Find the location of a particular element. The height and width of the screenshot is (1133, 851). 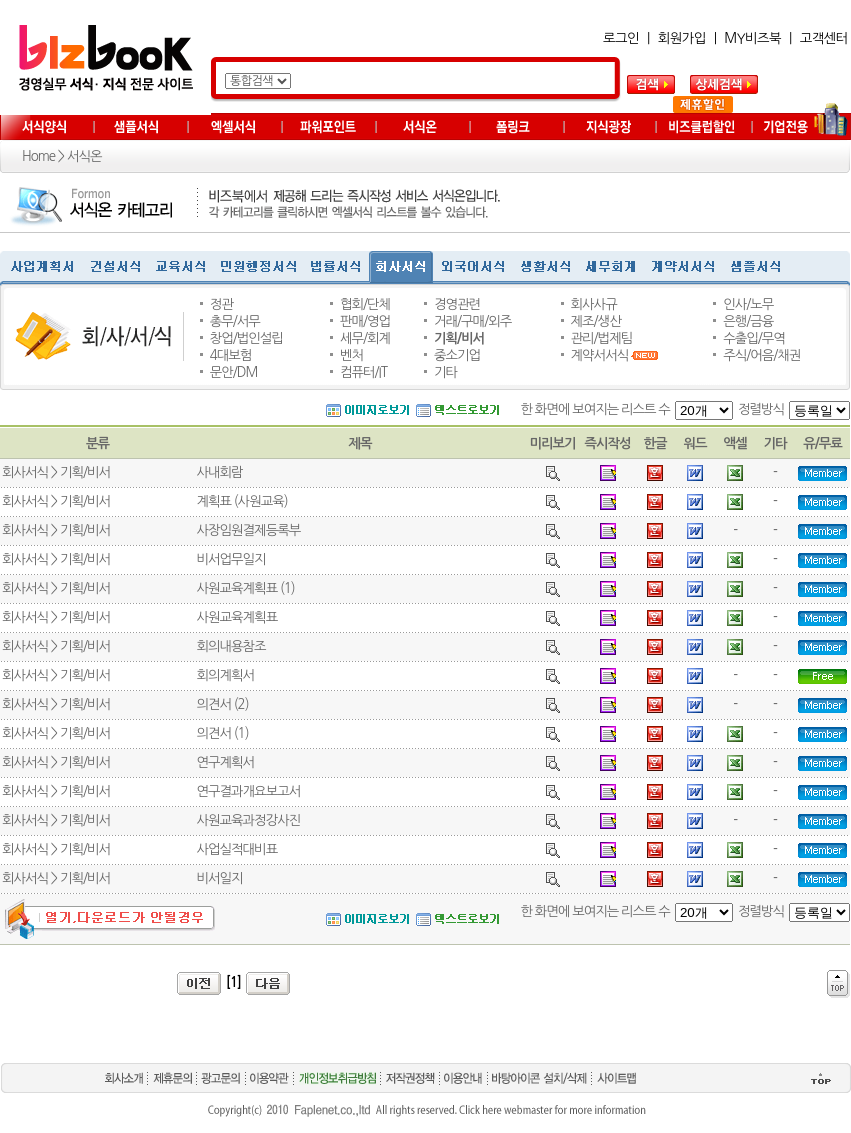

회의내용참조 is located at coordinates (230, 646).